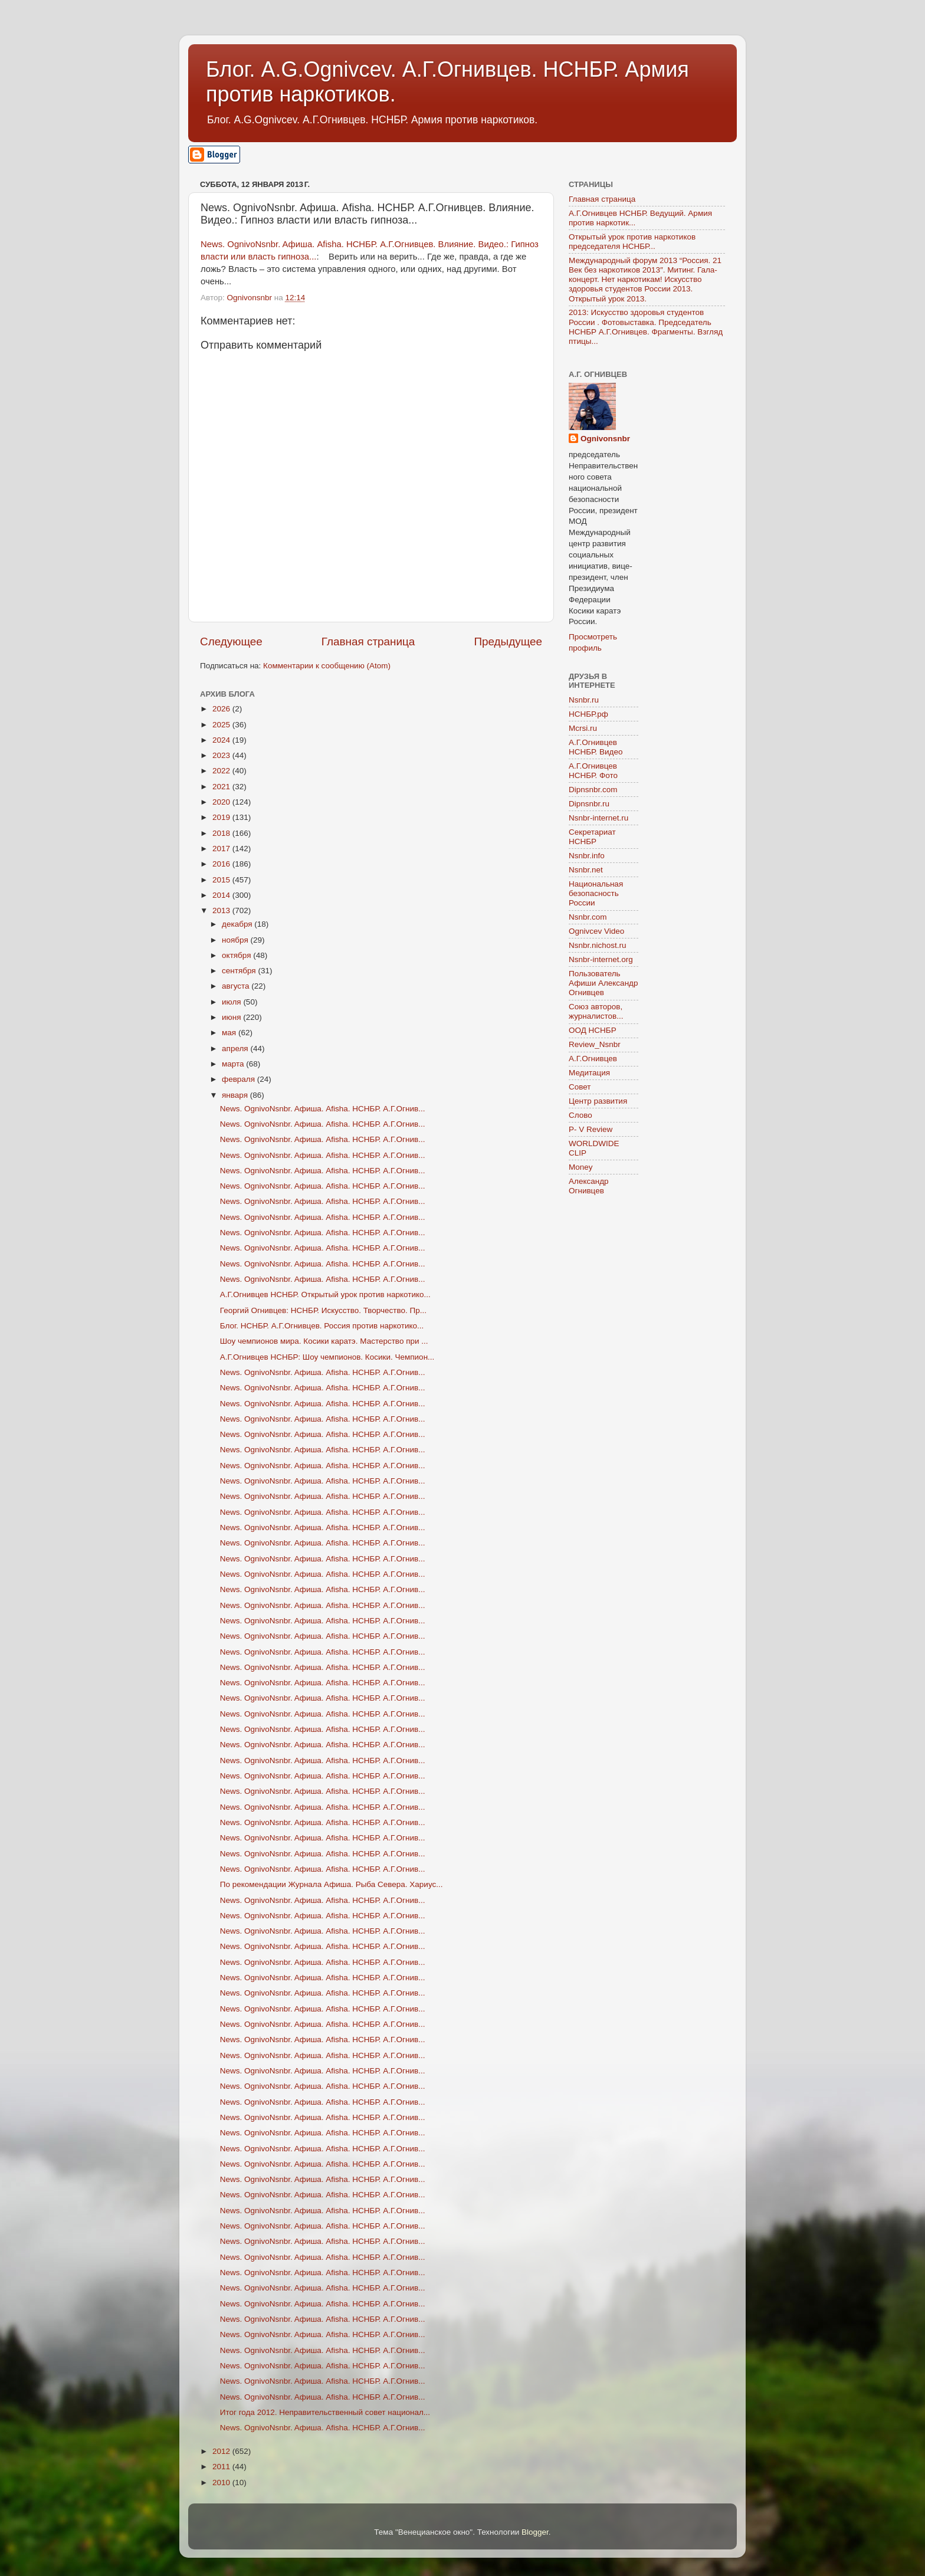  Describe the element at coordinates (581, 1167) in the screenshot. I see `Money` at that location.